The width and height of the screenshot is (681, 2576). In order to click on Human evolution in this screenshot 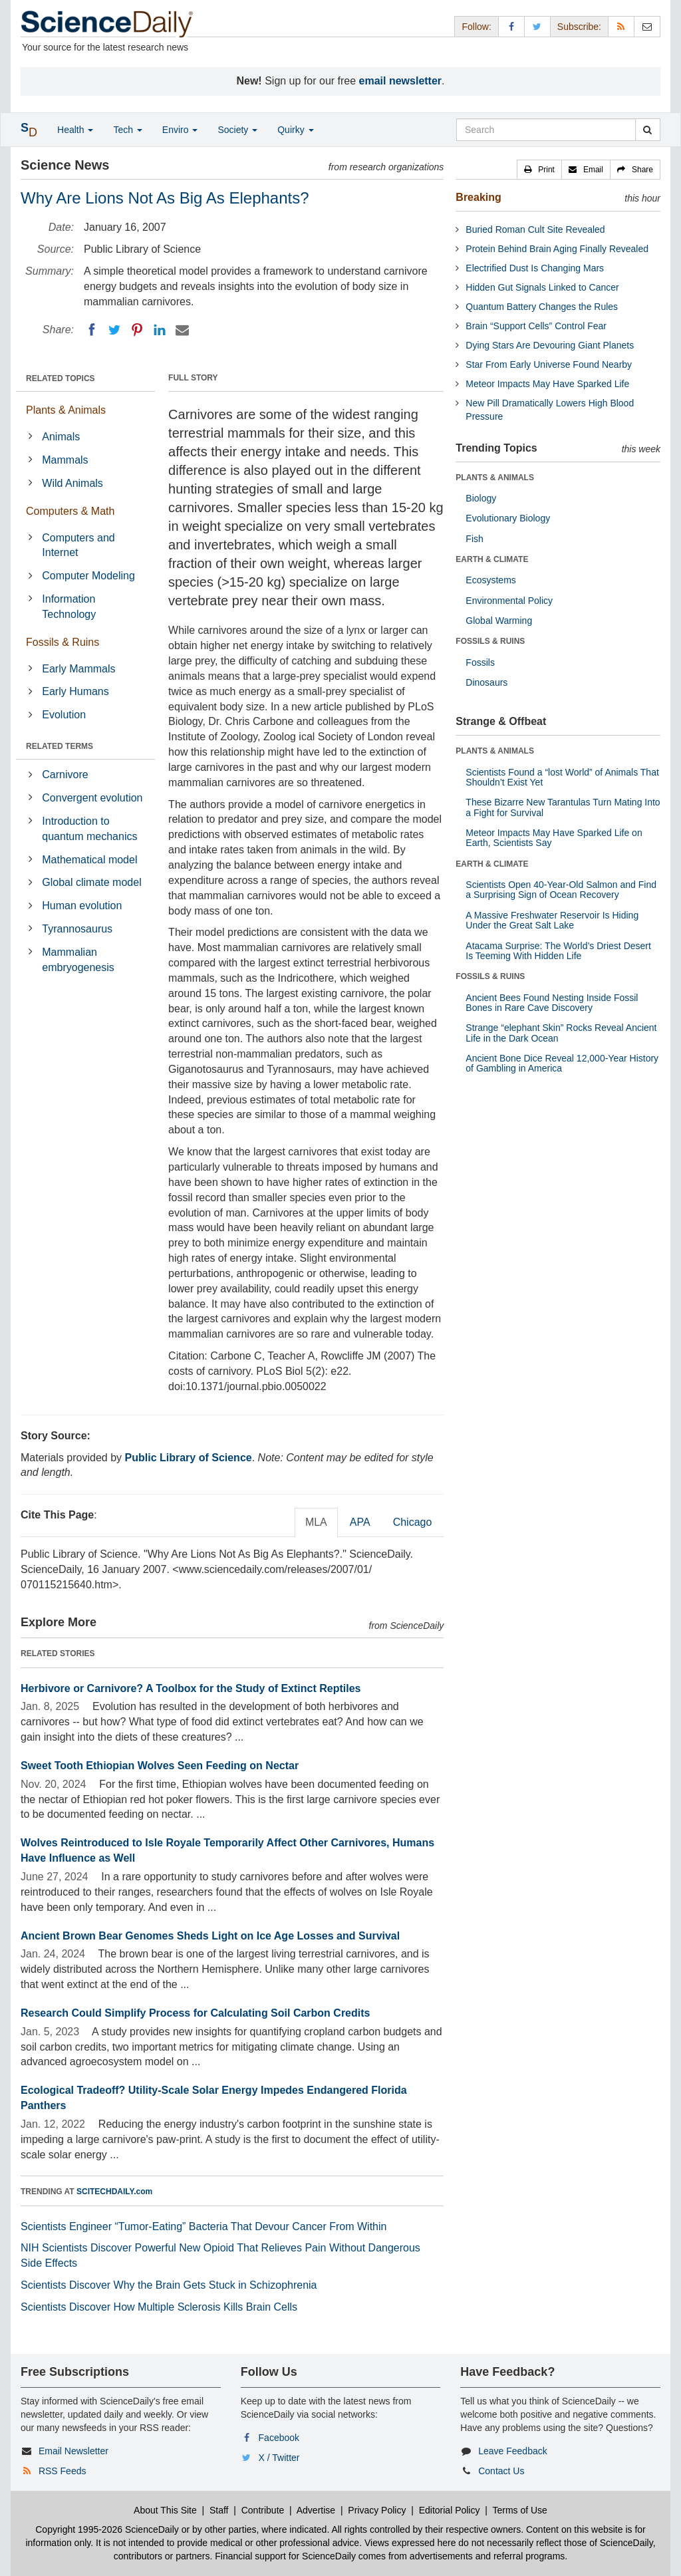, I will do `click(82, 905)`.